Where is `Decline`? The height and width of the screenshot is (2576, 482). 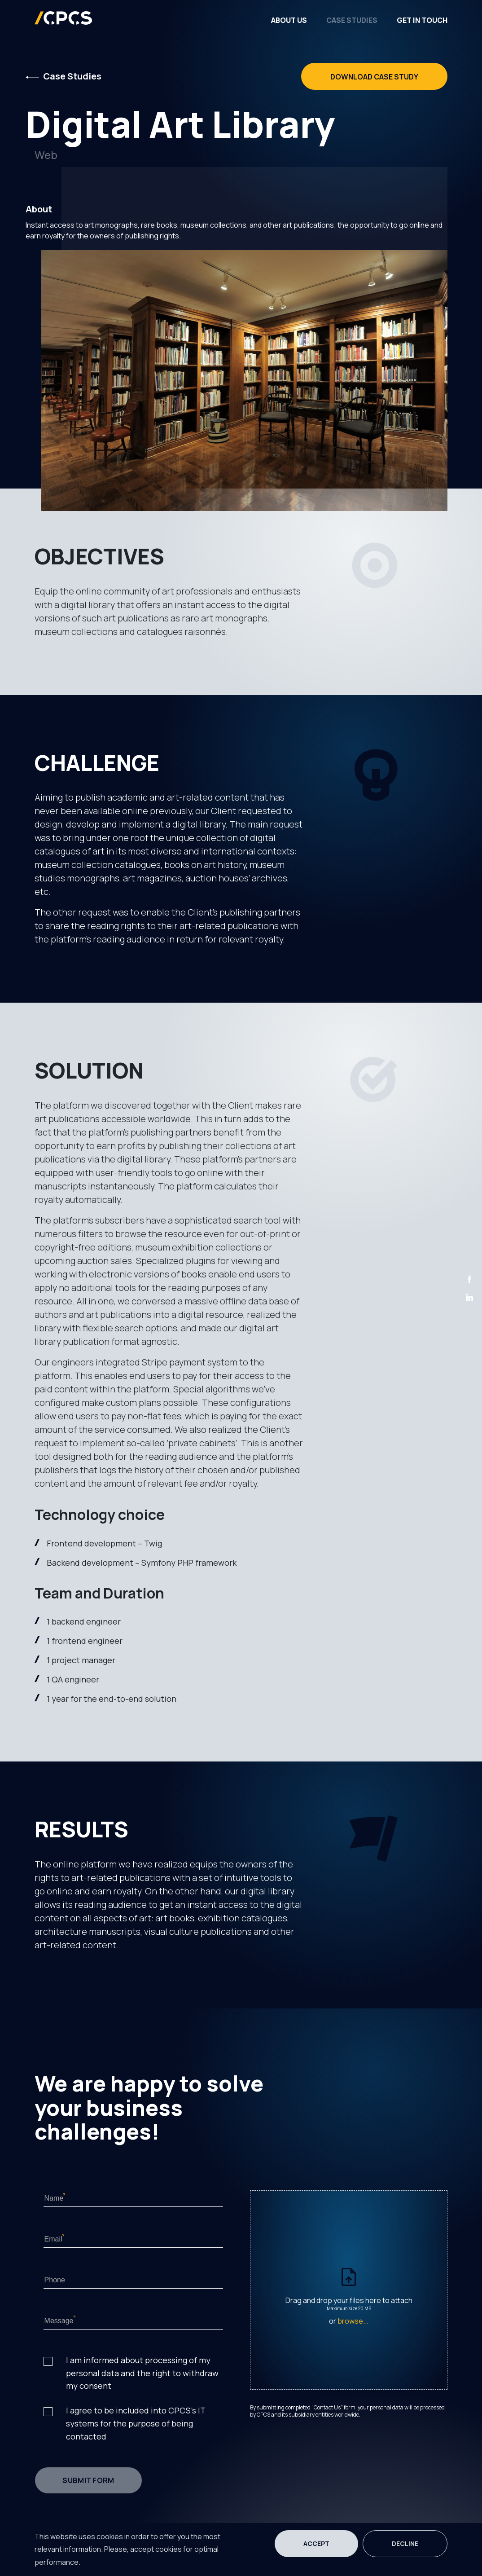
Decline is located at coordinates (405, 2543).